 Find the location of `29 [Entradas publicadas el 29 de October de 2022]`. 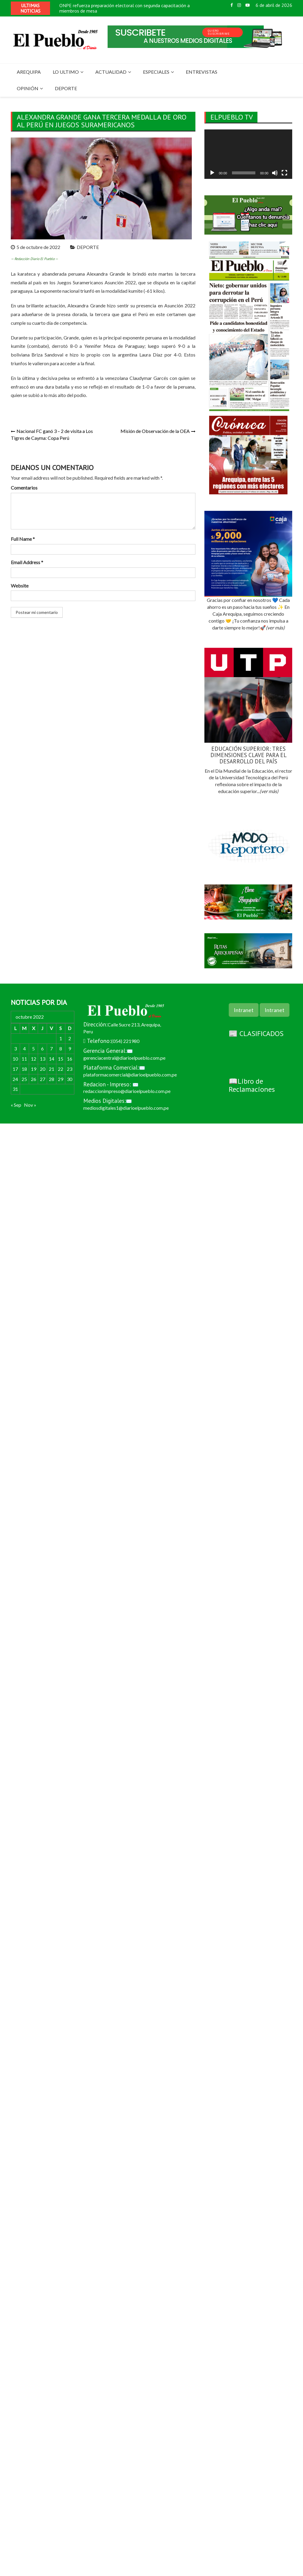

29 [Entradas publicadas el 29 de October de 2022] is located at coordinates (60, 1079).